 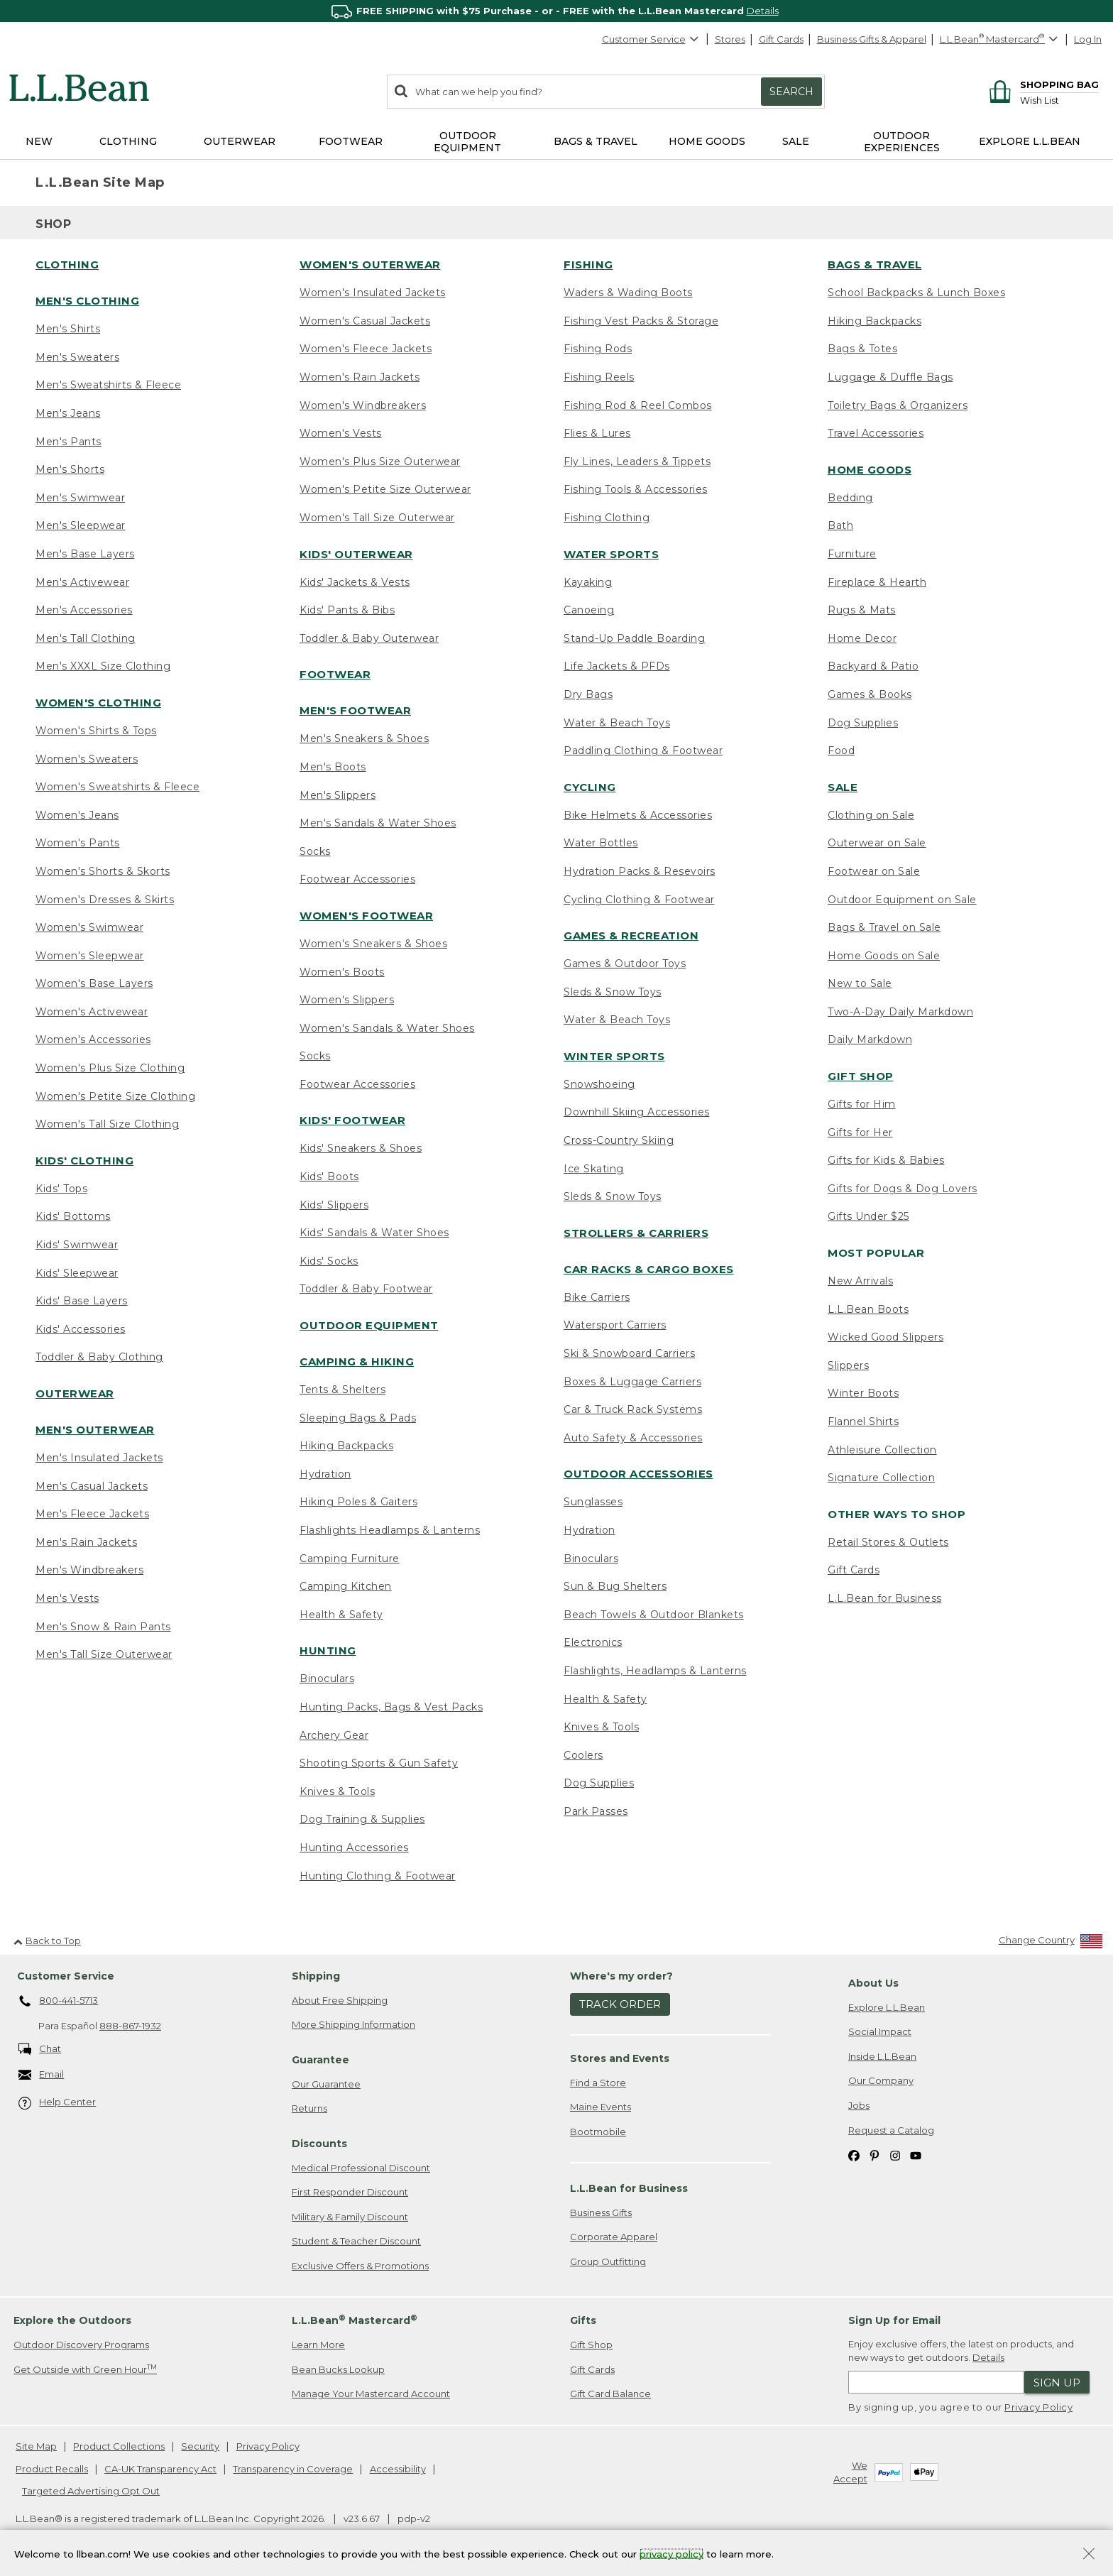 I want to click on Email [Email. Opens in a new window.], so click(x=41, y=2075).